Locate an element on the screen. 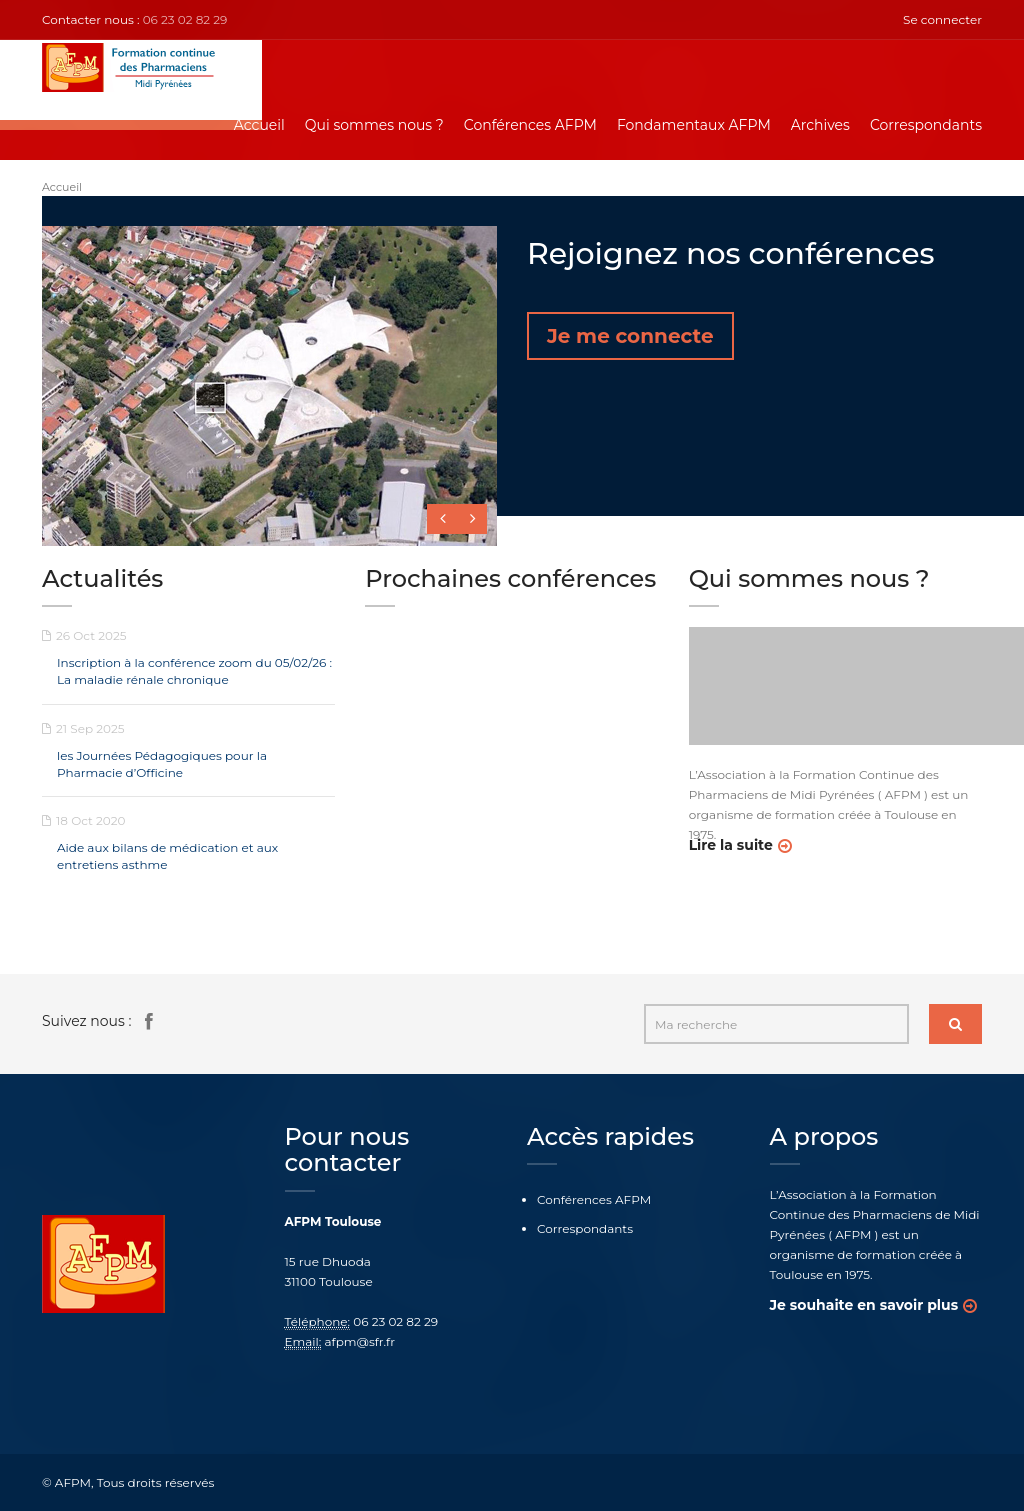 Image resolution: width=1024 pixels, height=1511 pixels. Je me connecte is located at coordinates (630, 336).